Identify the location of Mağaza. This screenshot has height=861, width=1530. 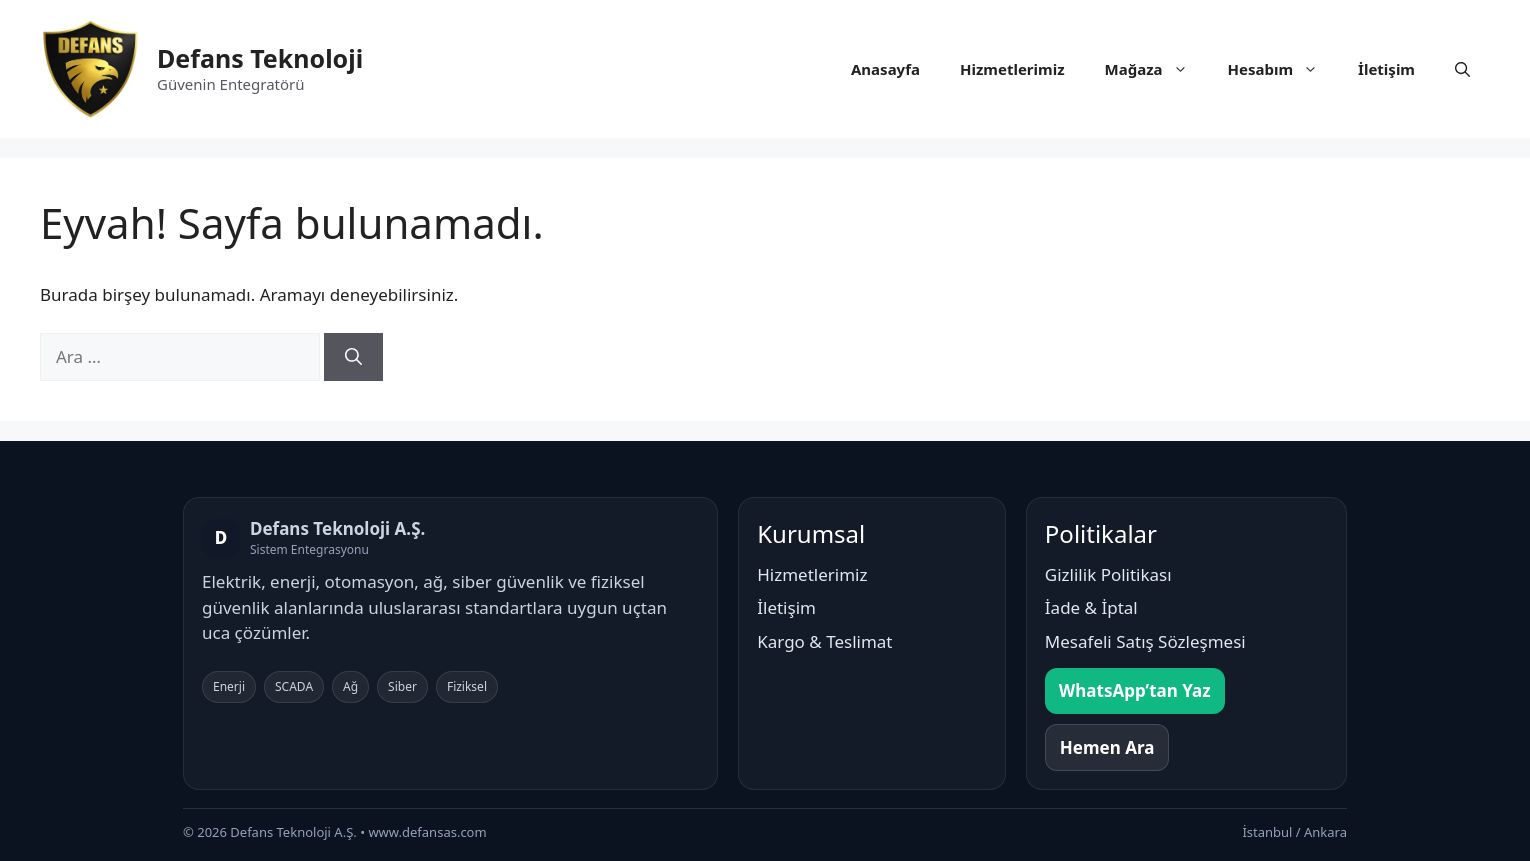
(1156, 69).